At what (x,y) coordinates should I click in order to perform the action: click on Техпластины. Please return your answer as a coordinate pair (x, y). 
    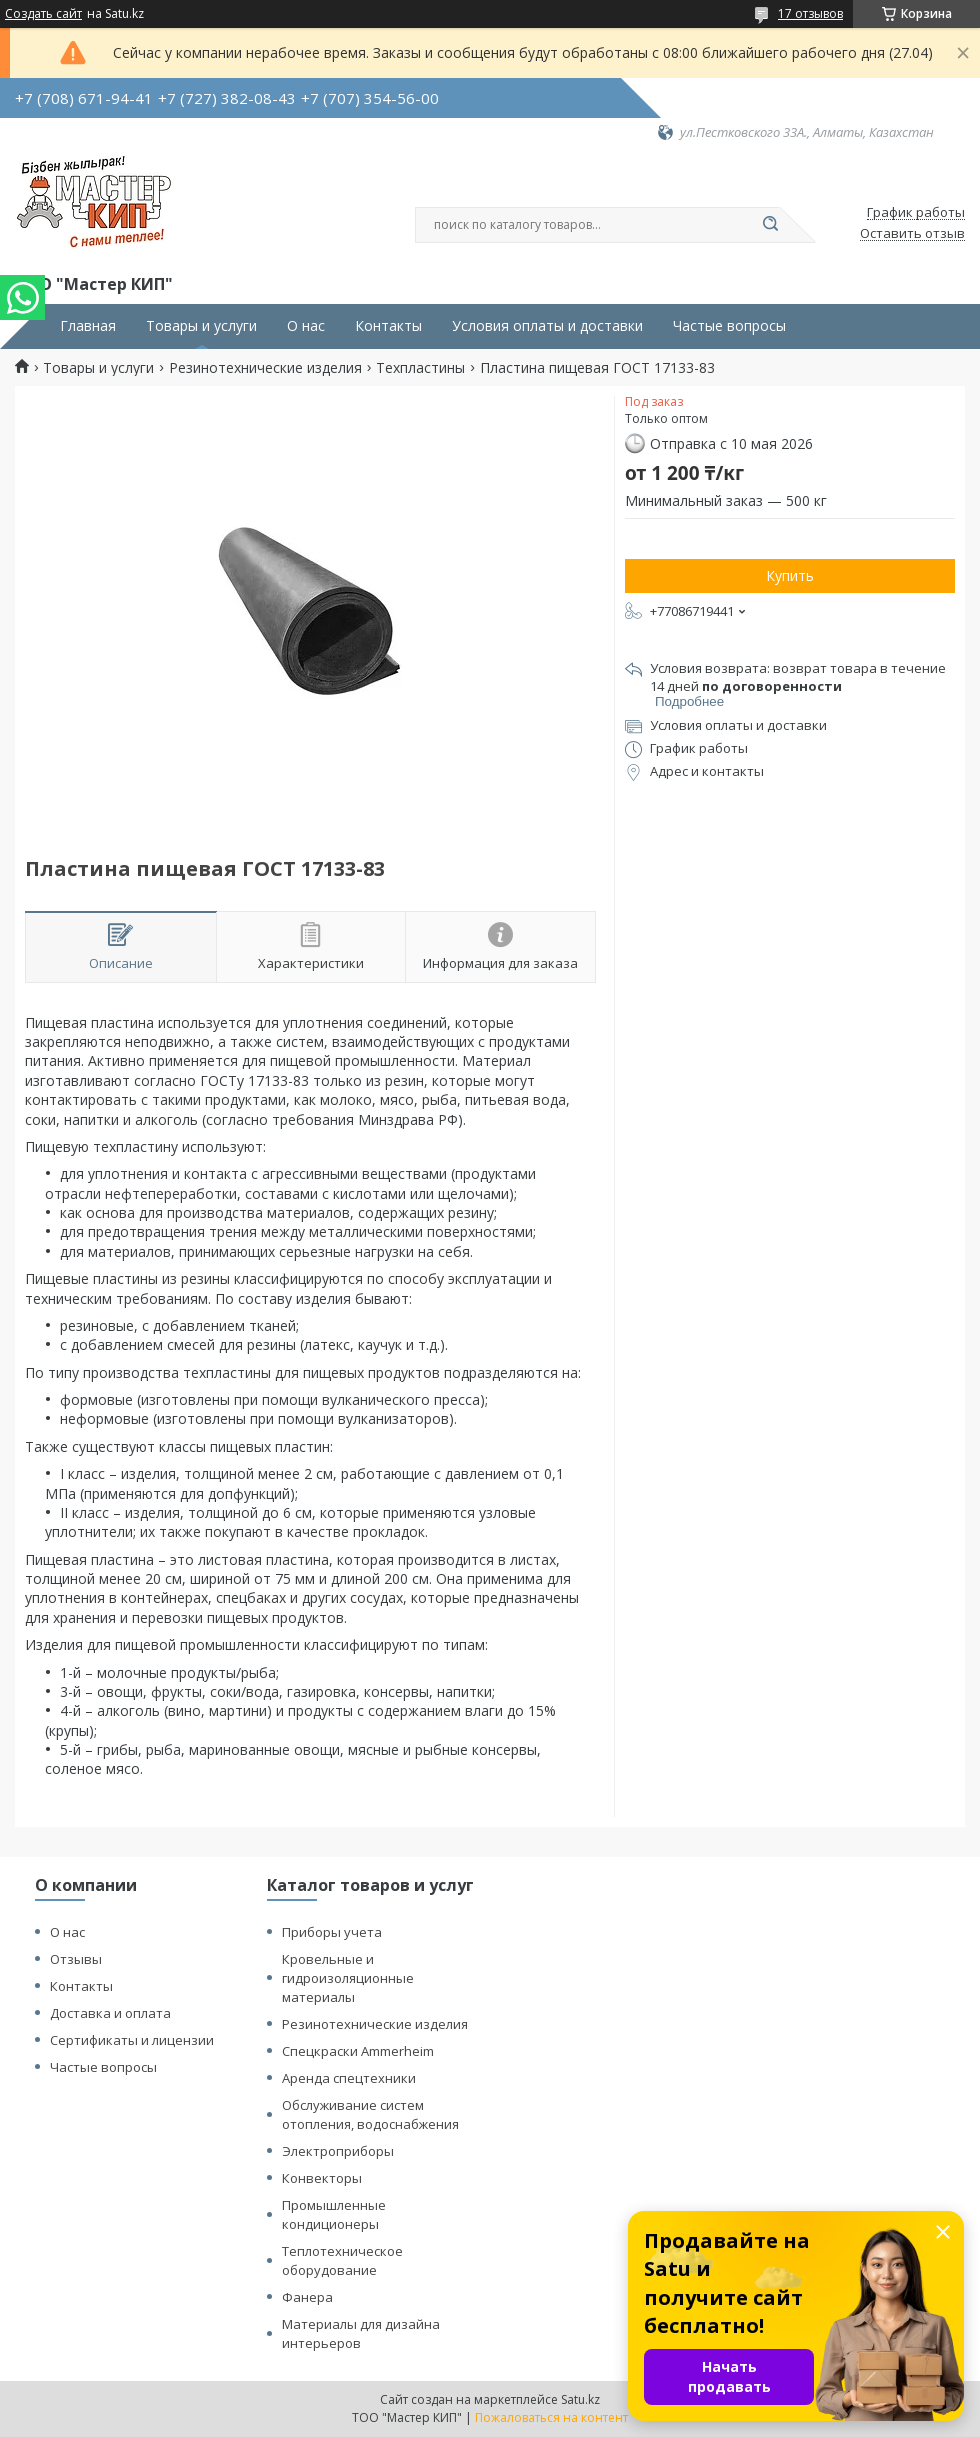
    Looking at the image, I should click on (420, 368).